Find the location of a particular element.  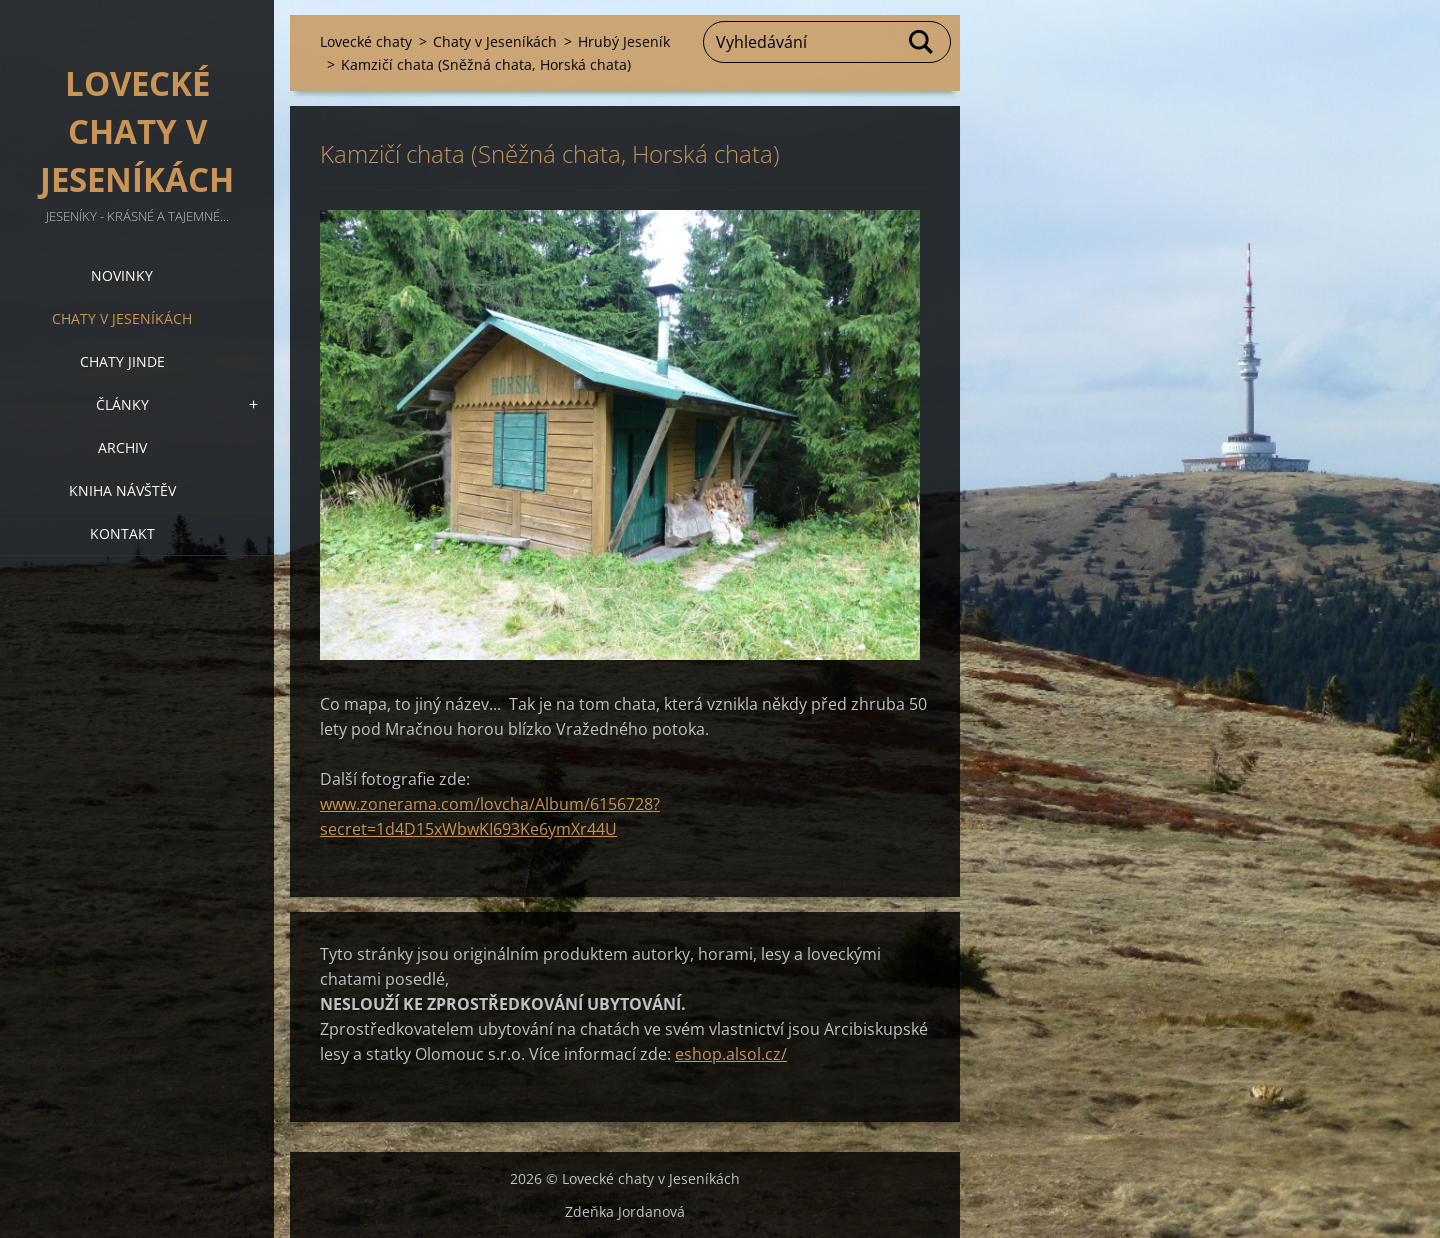

Chaty v Jeseníkách is located at coordinates (122, 318).